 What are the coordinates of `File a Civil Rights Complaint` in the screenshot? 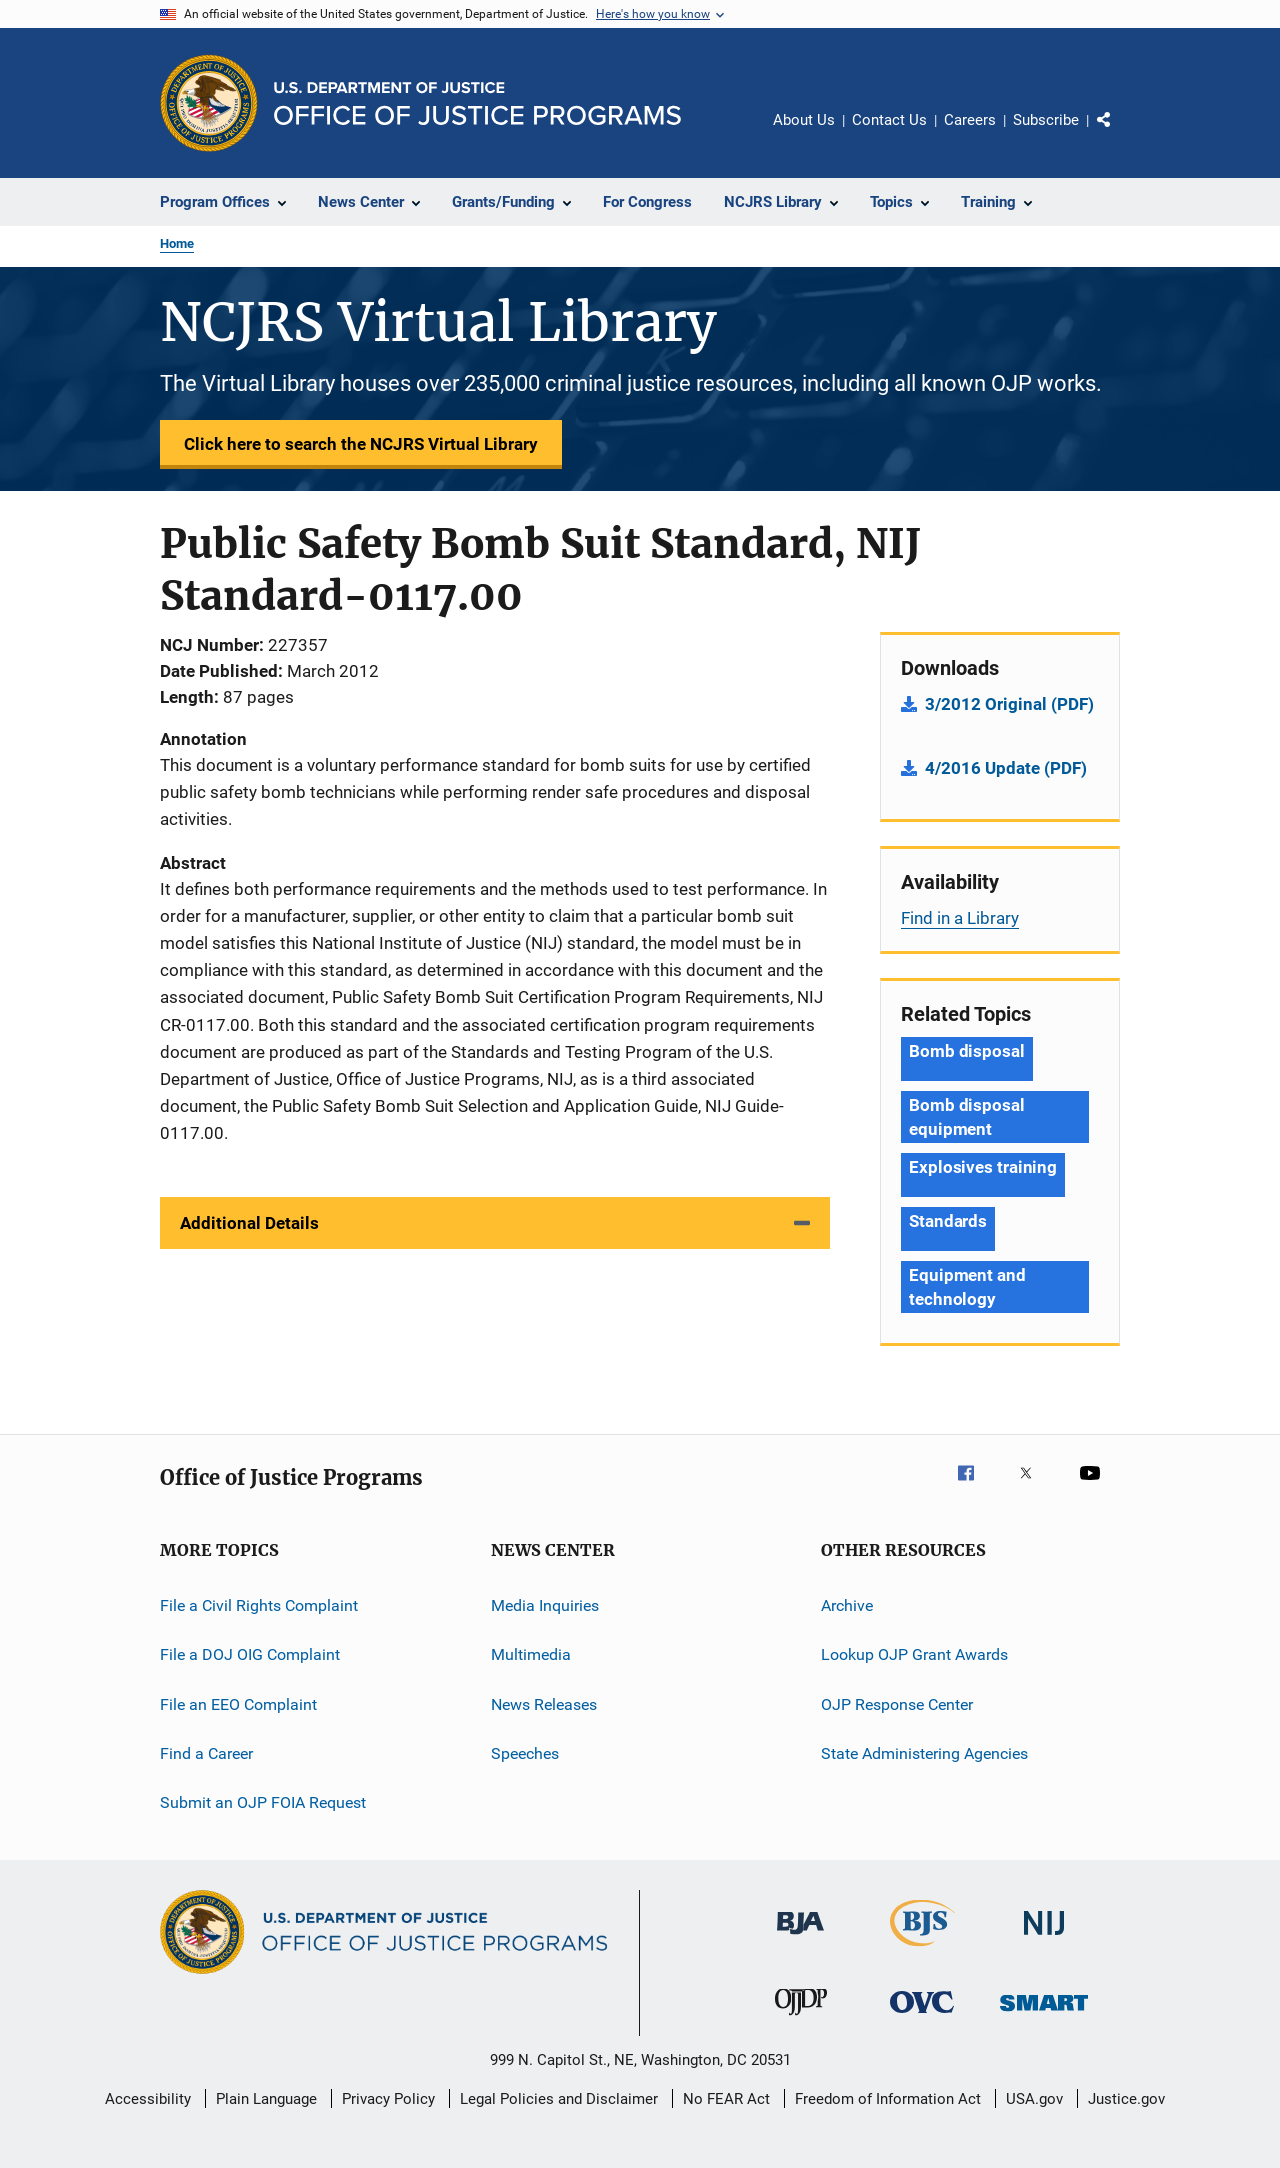 It's located at (259, 1605).